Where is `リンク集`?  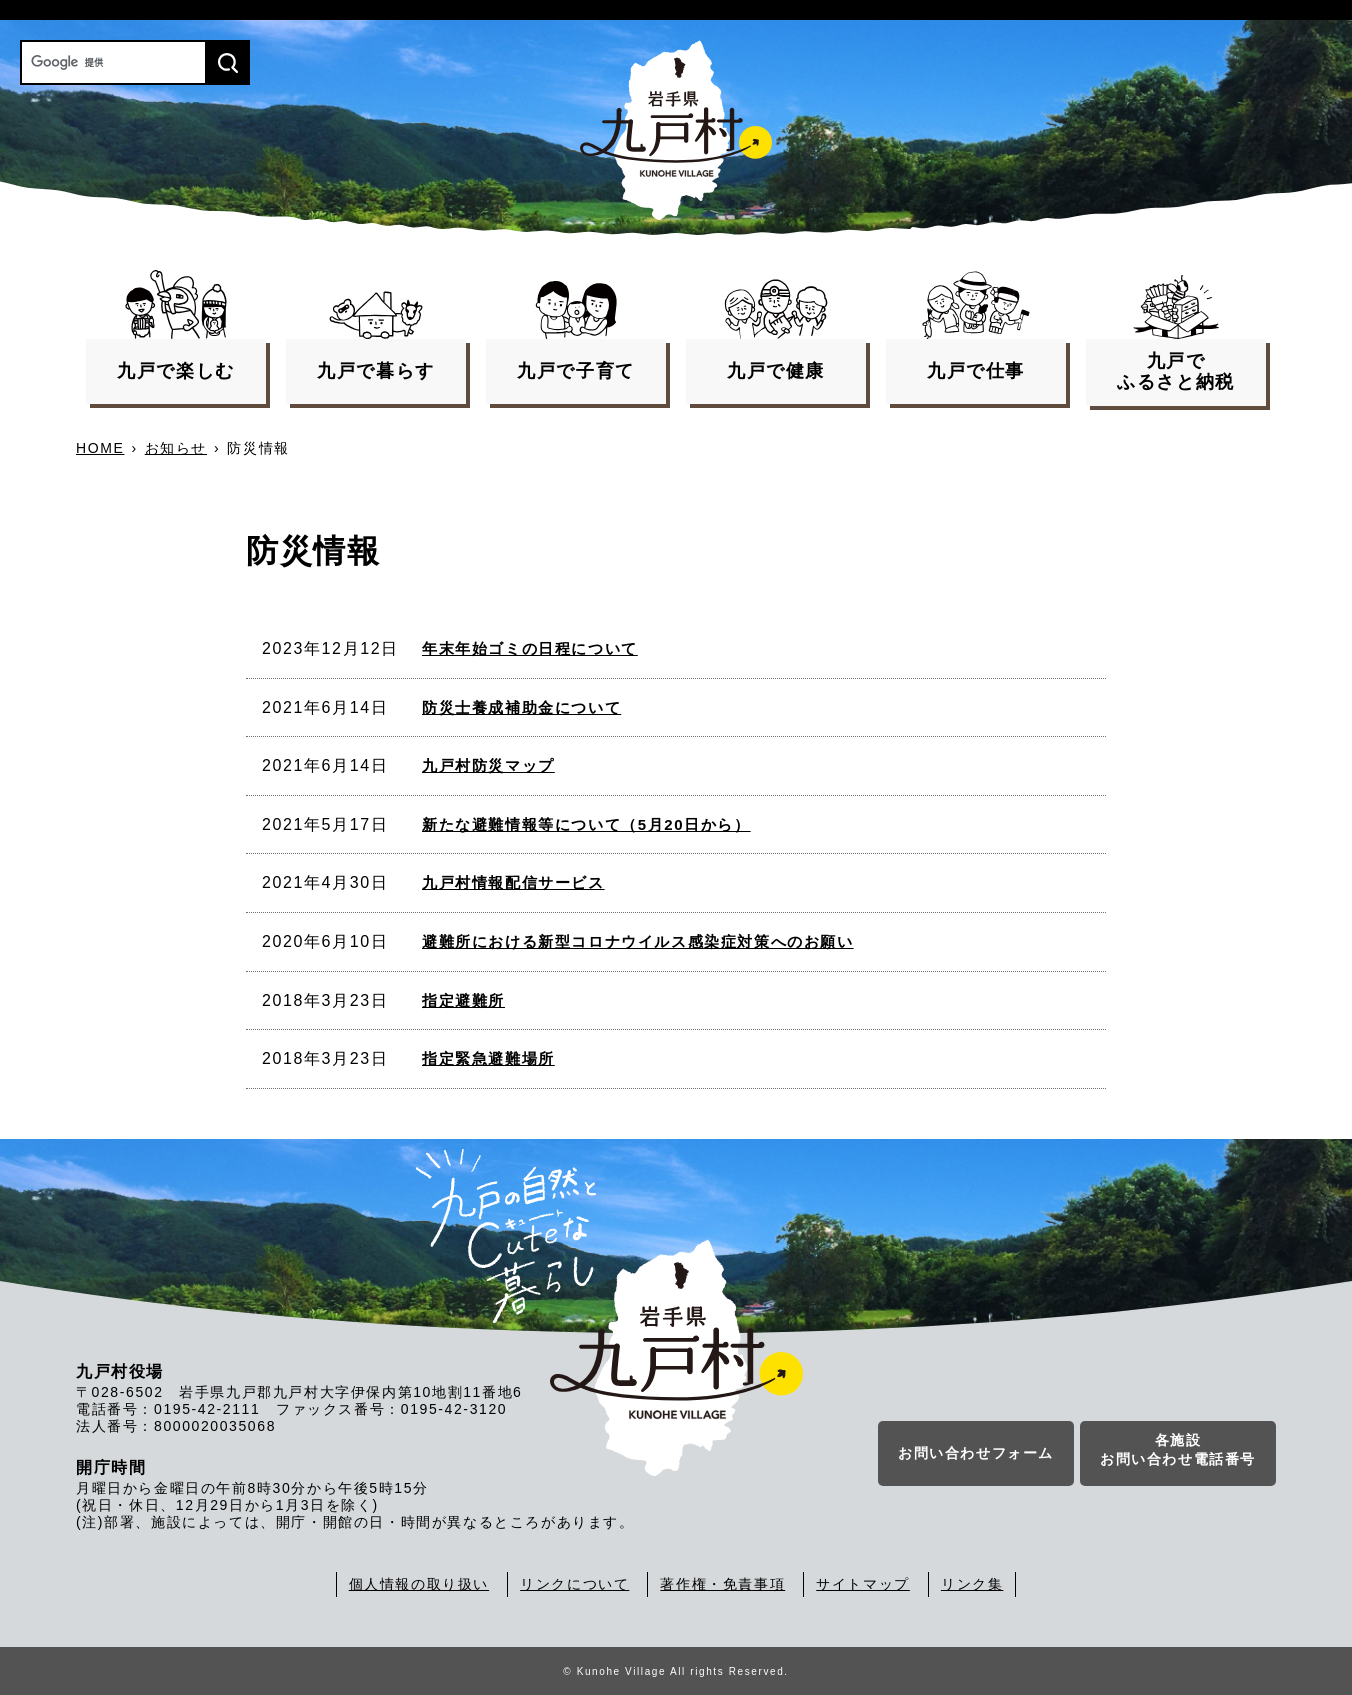 リンク集 is located at coordinates (972, 1584).